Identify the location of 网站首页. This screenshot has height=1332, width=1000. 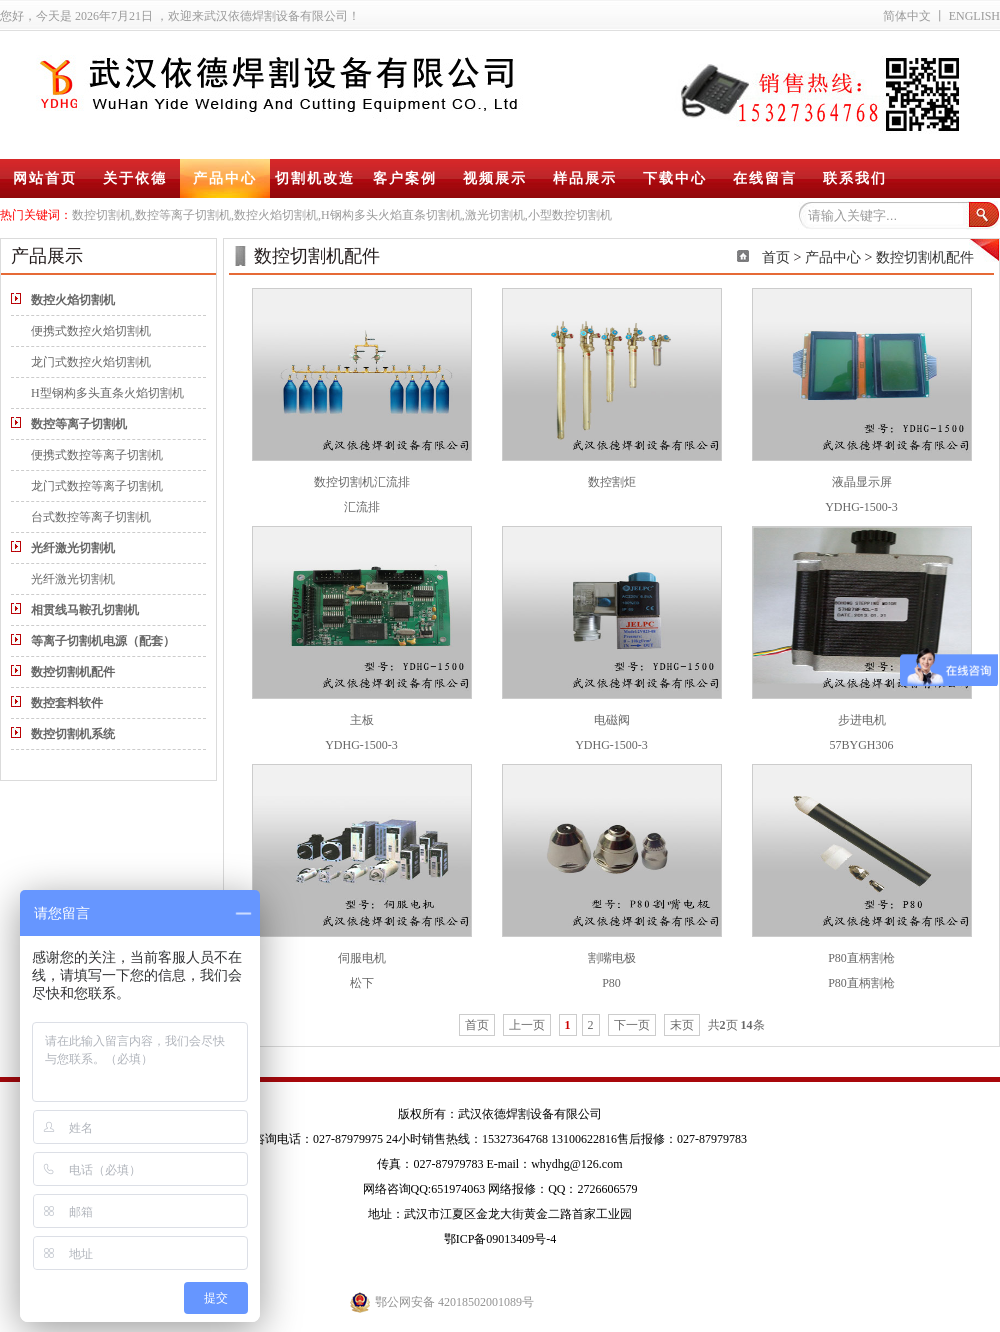
(45, 178).